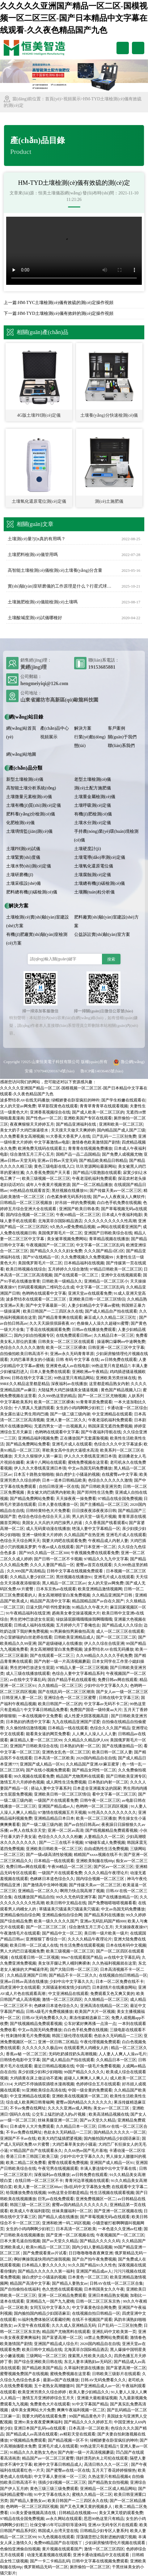  I want to click on 午夜av成人在线观看, so click(56, 1546).